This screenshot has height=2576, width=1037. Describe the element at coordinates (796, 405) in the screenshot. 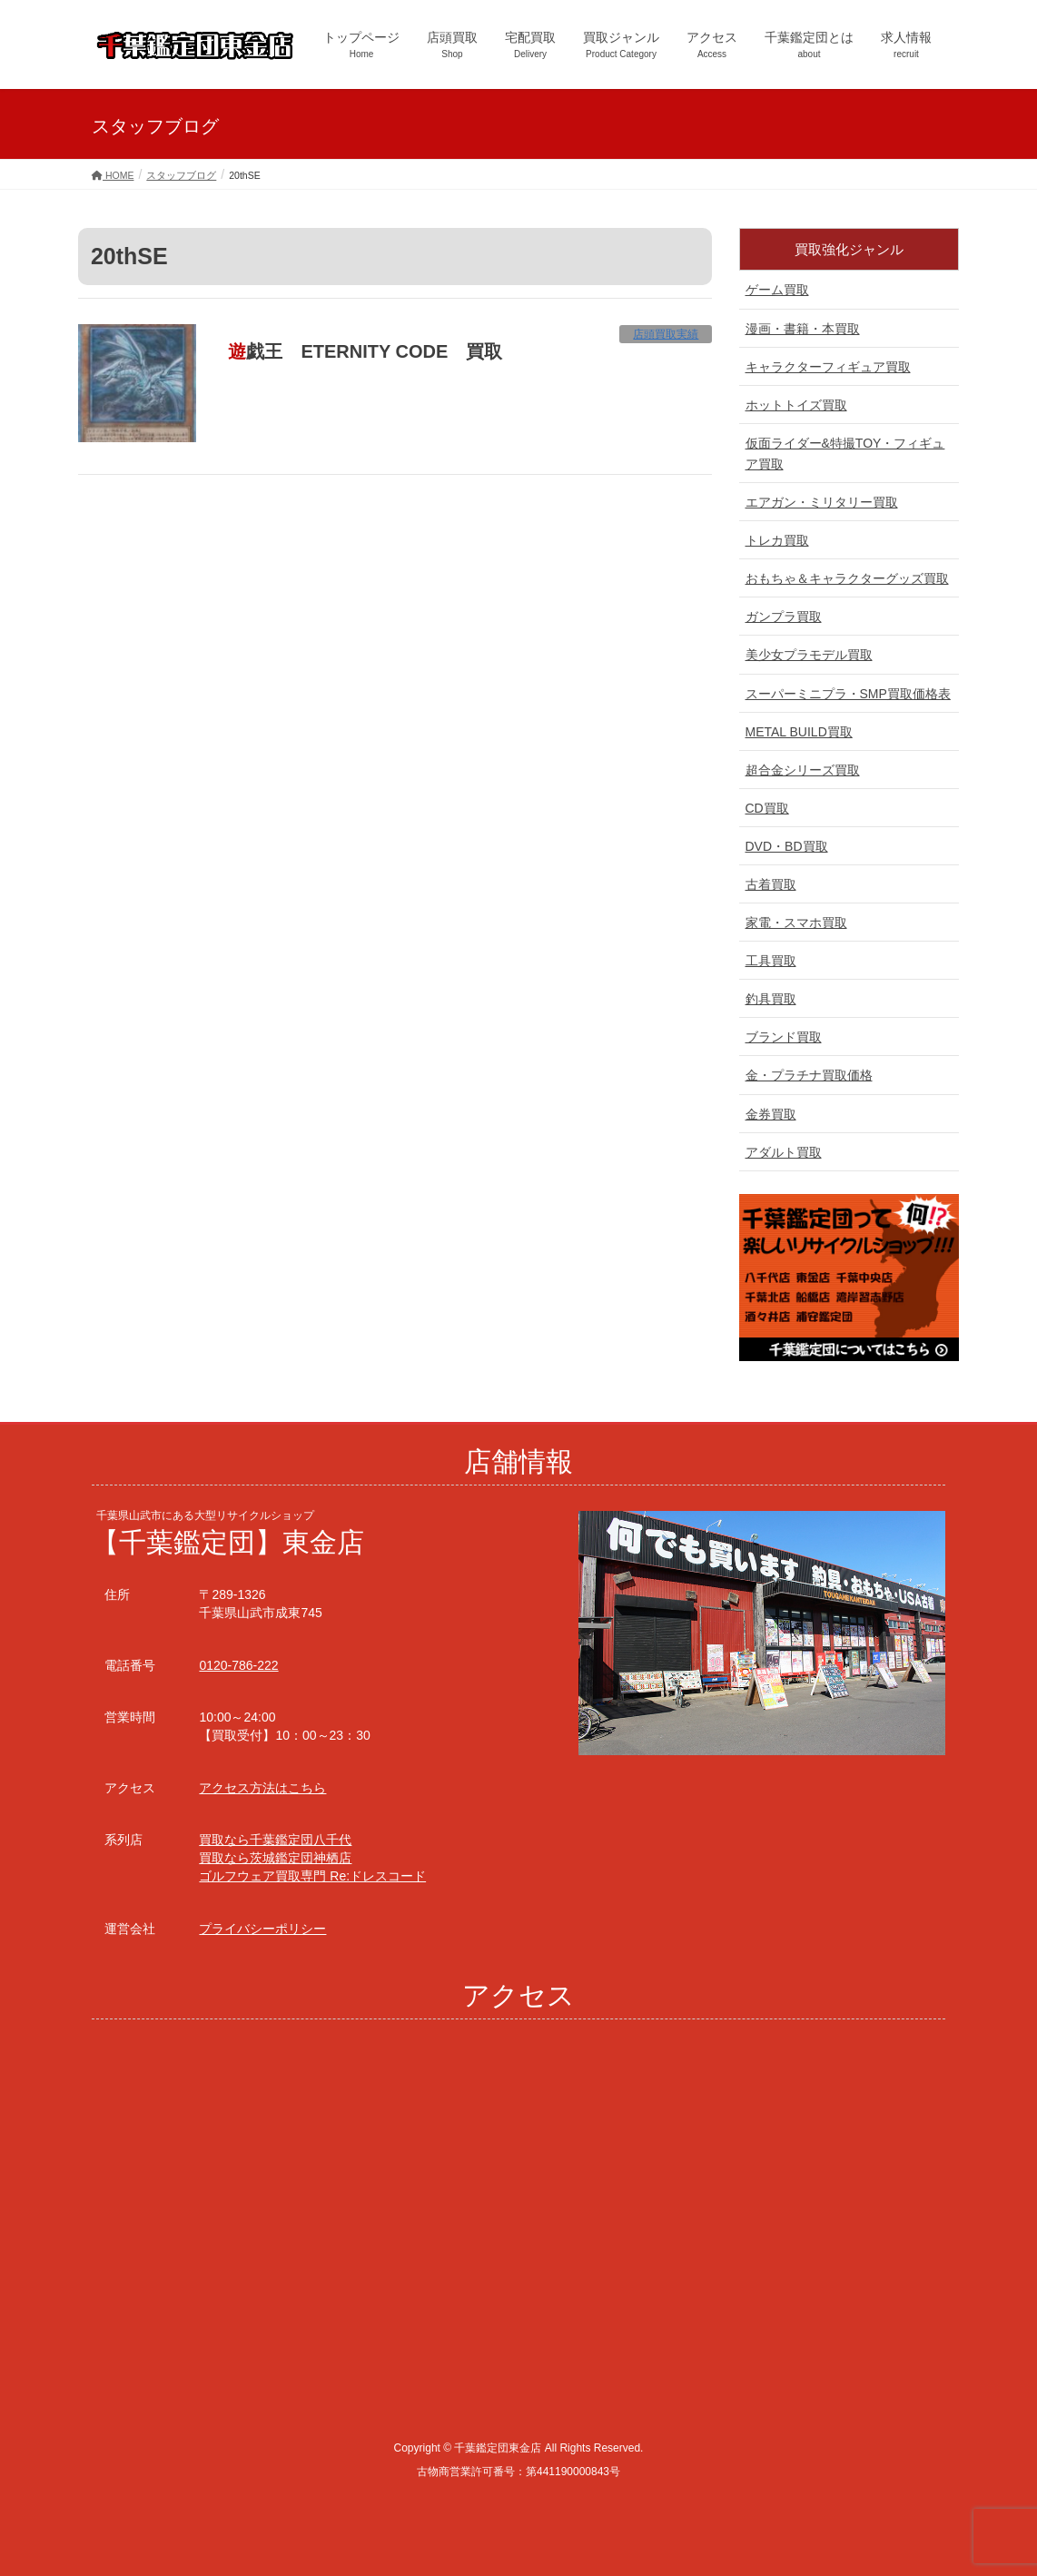

I see `ホットトイズ買取` at that location.